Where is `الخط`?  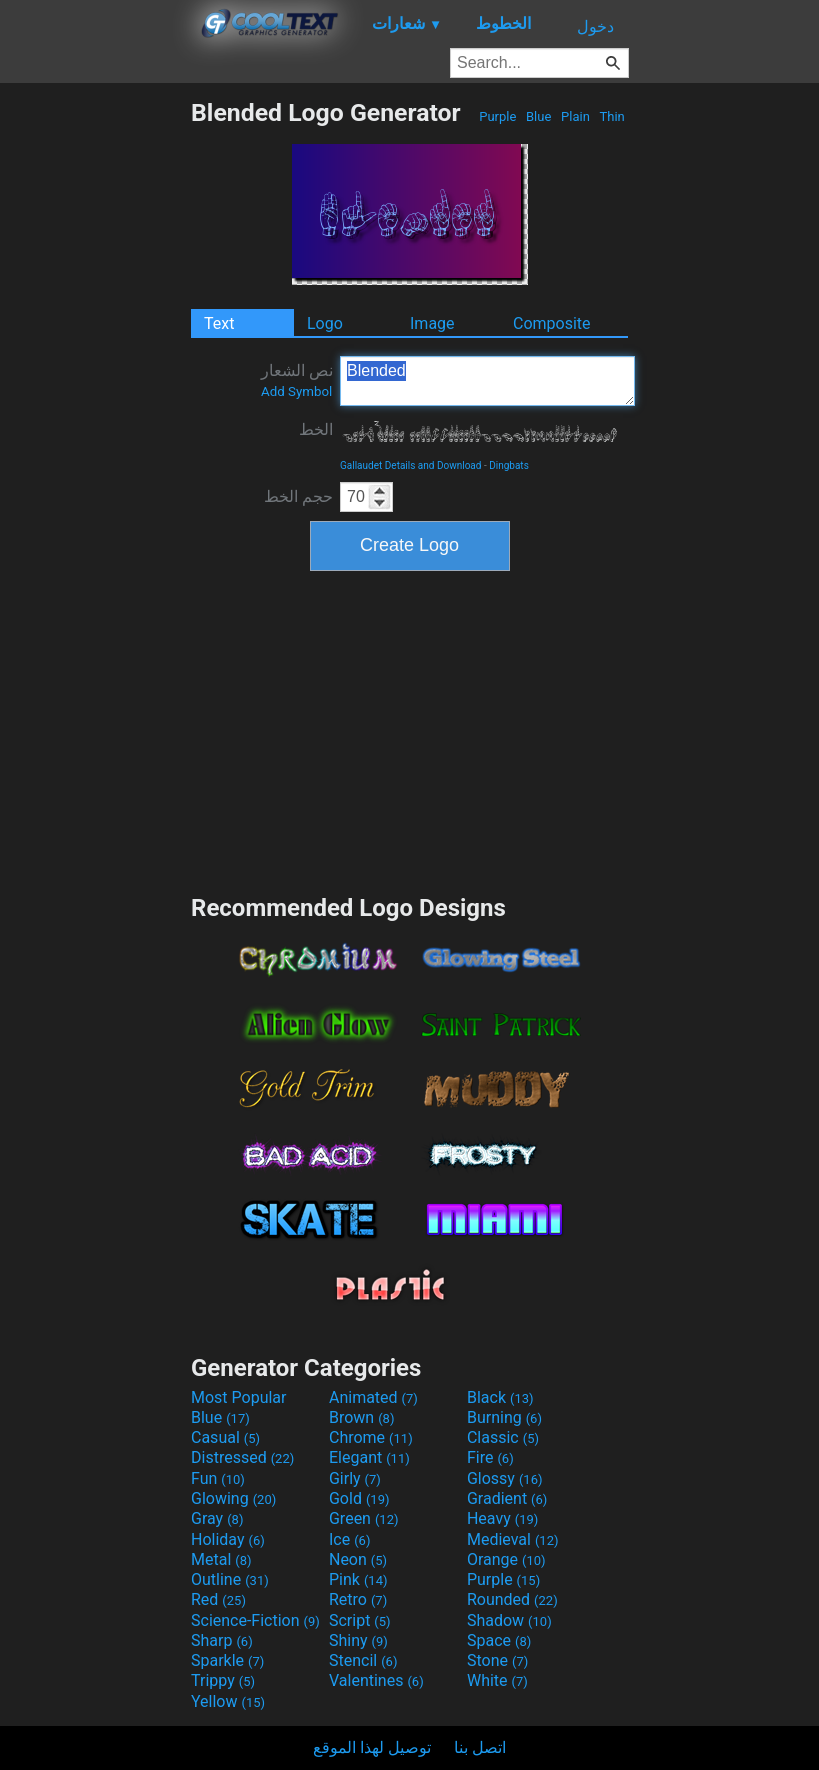
الخط is located at coordinates (316, 429).